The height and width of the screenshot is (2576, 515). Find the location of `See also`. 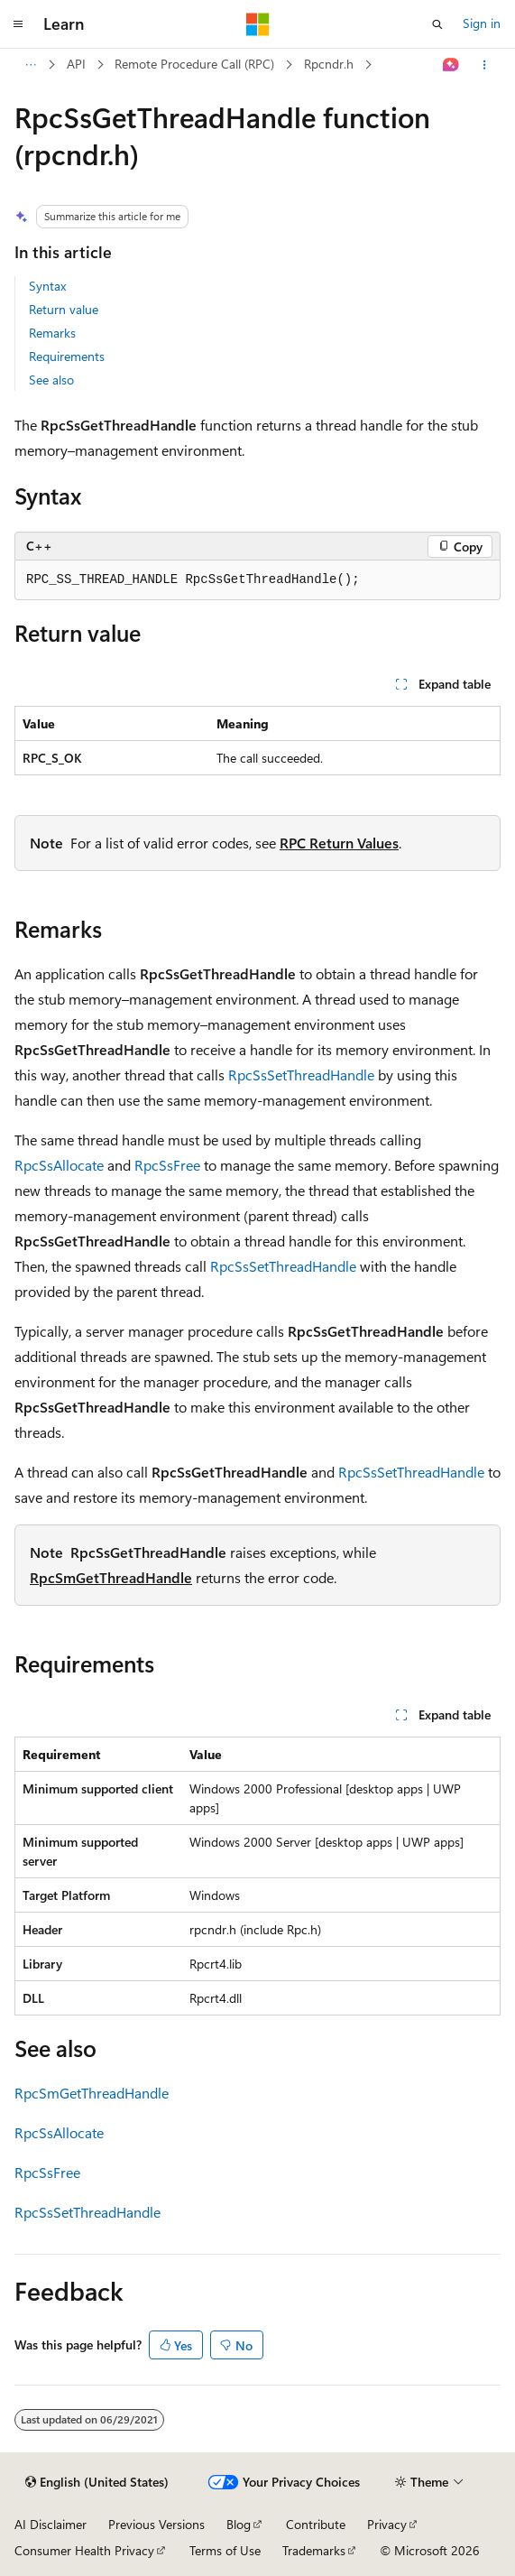

See also is located at coordinates (51, 379).